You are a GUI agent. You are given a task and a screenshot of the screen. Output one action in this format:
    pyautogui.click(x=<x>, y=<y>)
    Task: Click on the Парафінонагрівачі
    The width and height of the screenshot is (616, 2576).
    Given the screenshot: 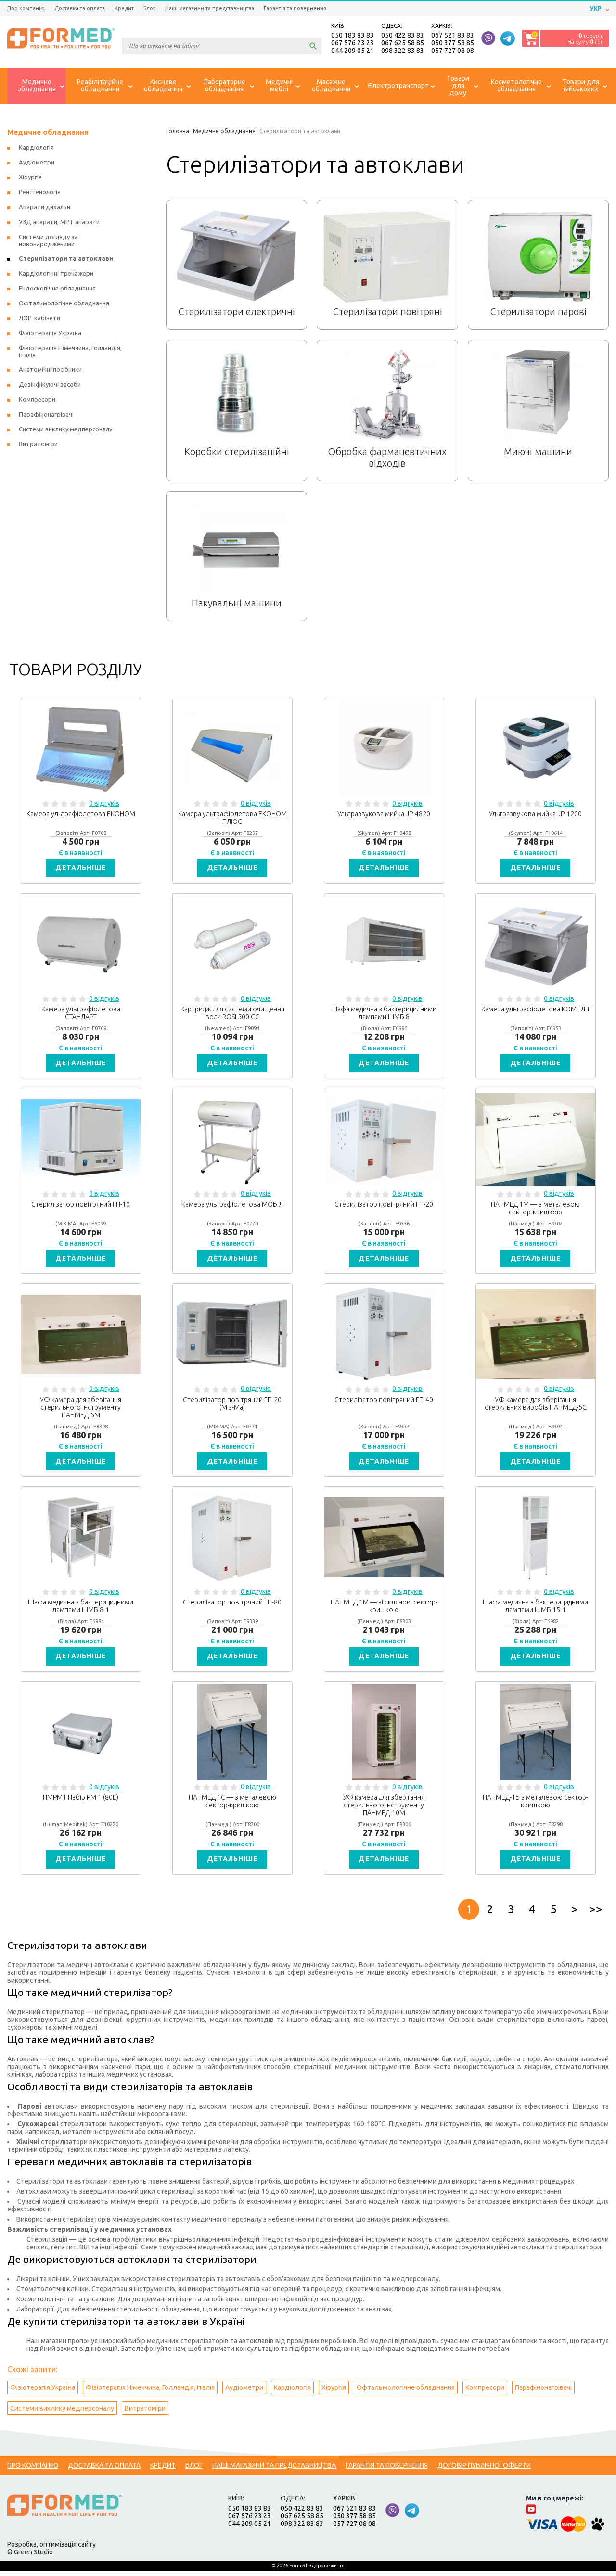 What is the action you would take?
    pyautogui.click(x=46, y=415)
    